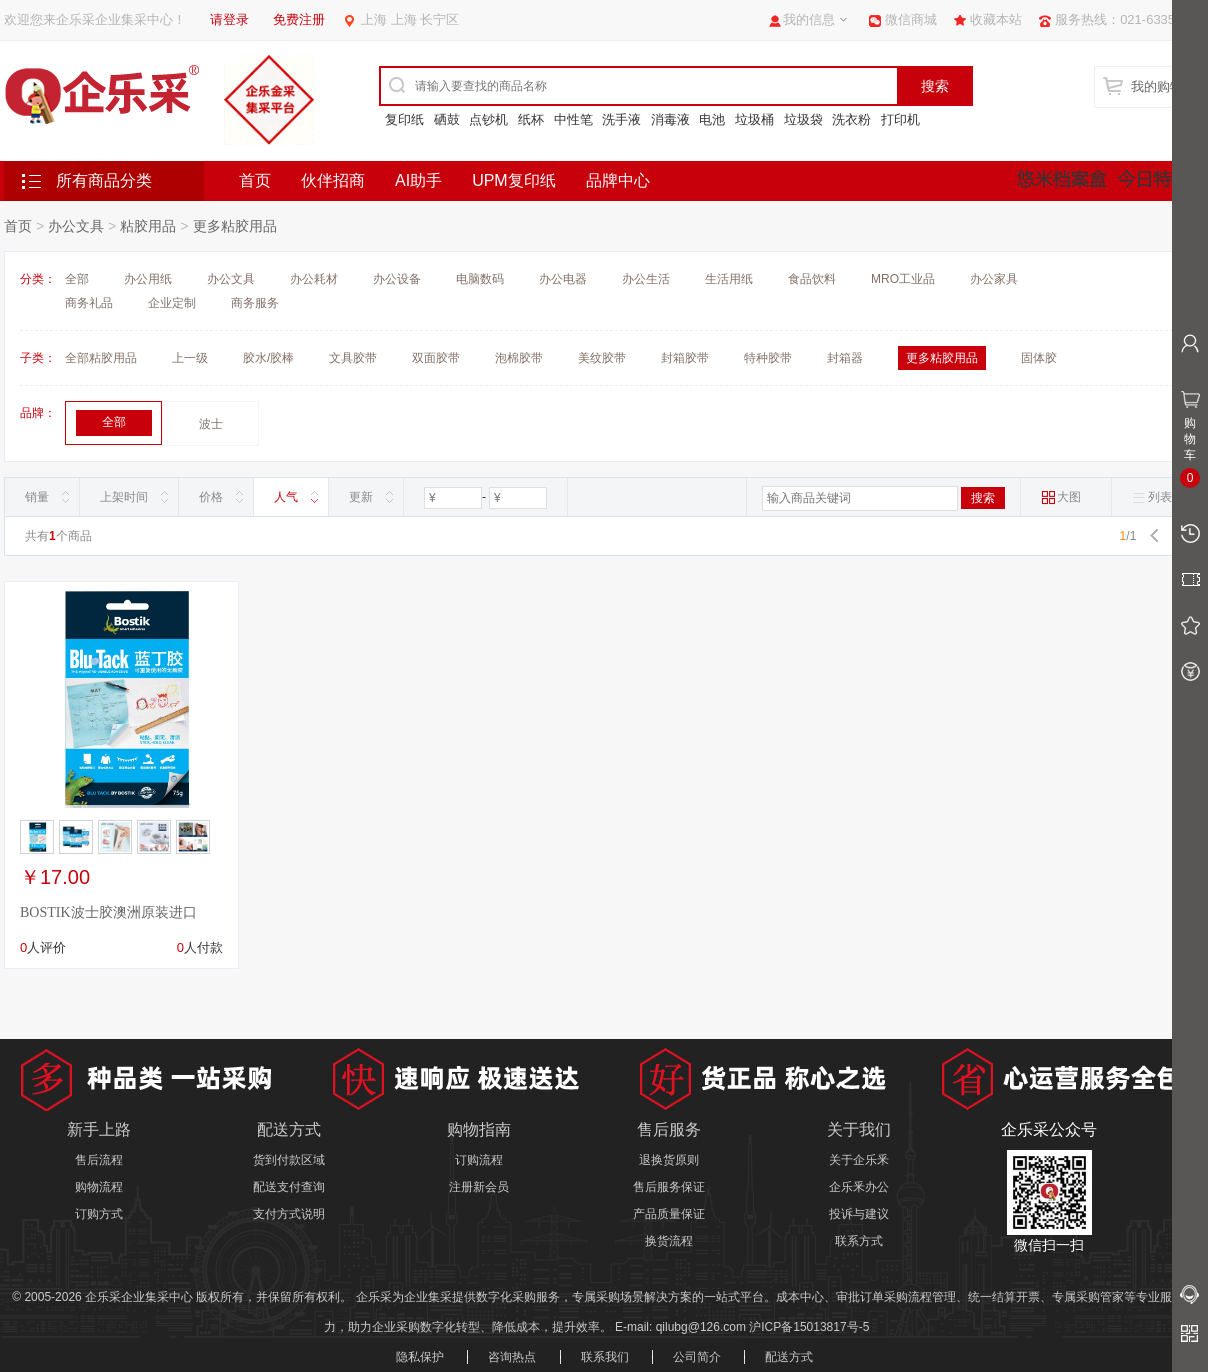  Describe the element at coordinates (447, 119) in the screenshot. I see `硒鼓` at that location.